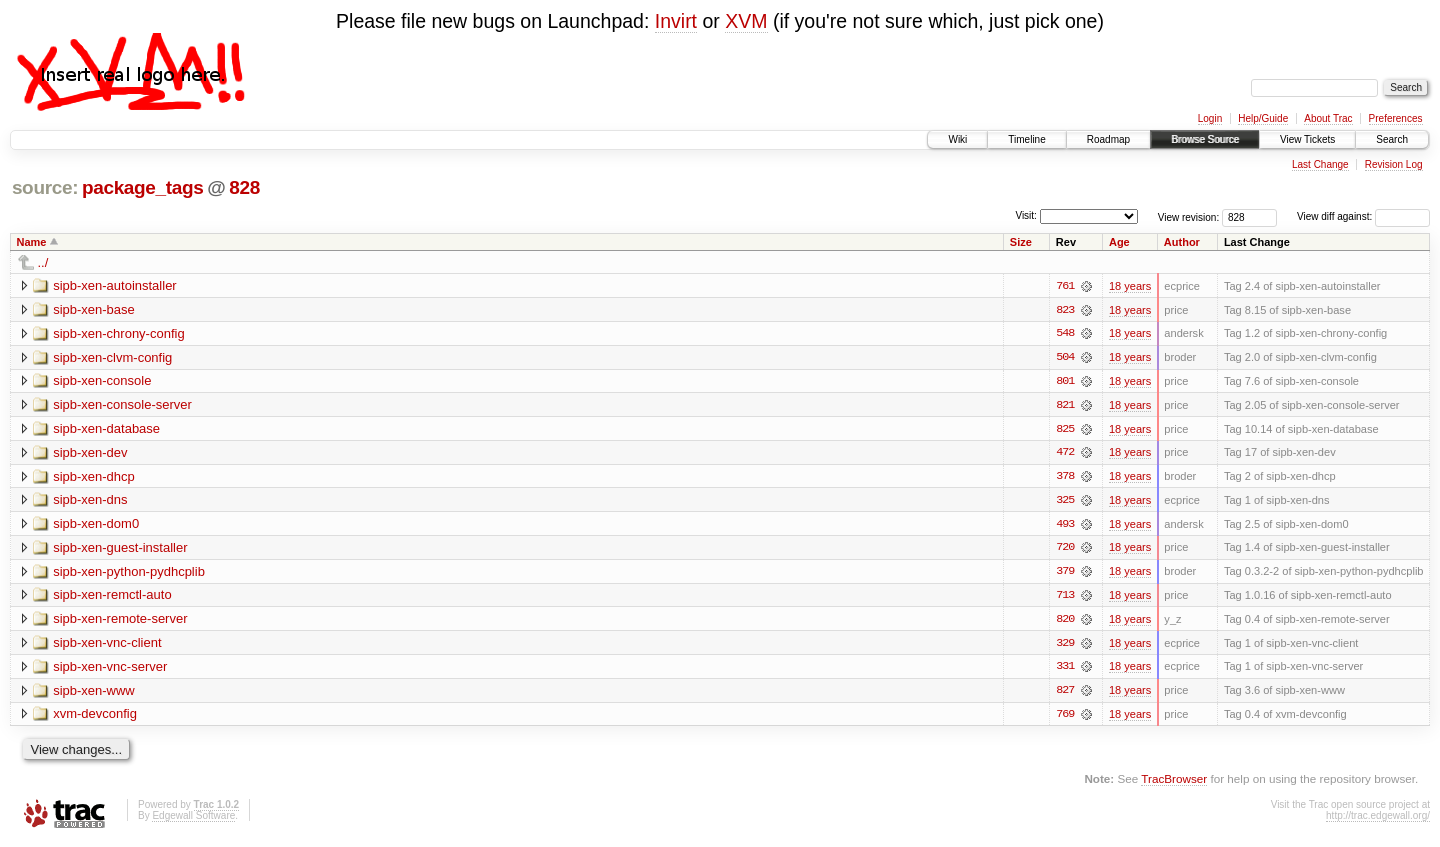 Image resolution: width=1440 pixels, height=847 pixels. What do you see at coordinates (129, 573) in the screenshot?
I see `sipb-xen-python-pydhcplib` at bounding box center [129, 573].